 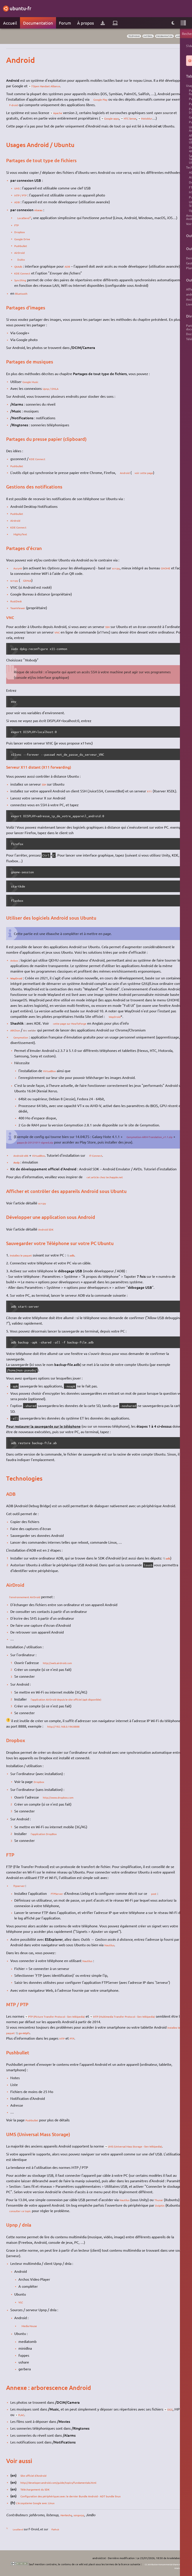 I want to click on Dropbox, so click(x=21, y=231).